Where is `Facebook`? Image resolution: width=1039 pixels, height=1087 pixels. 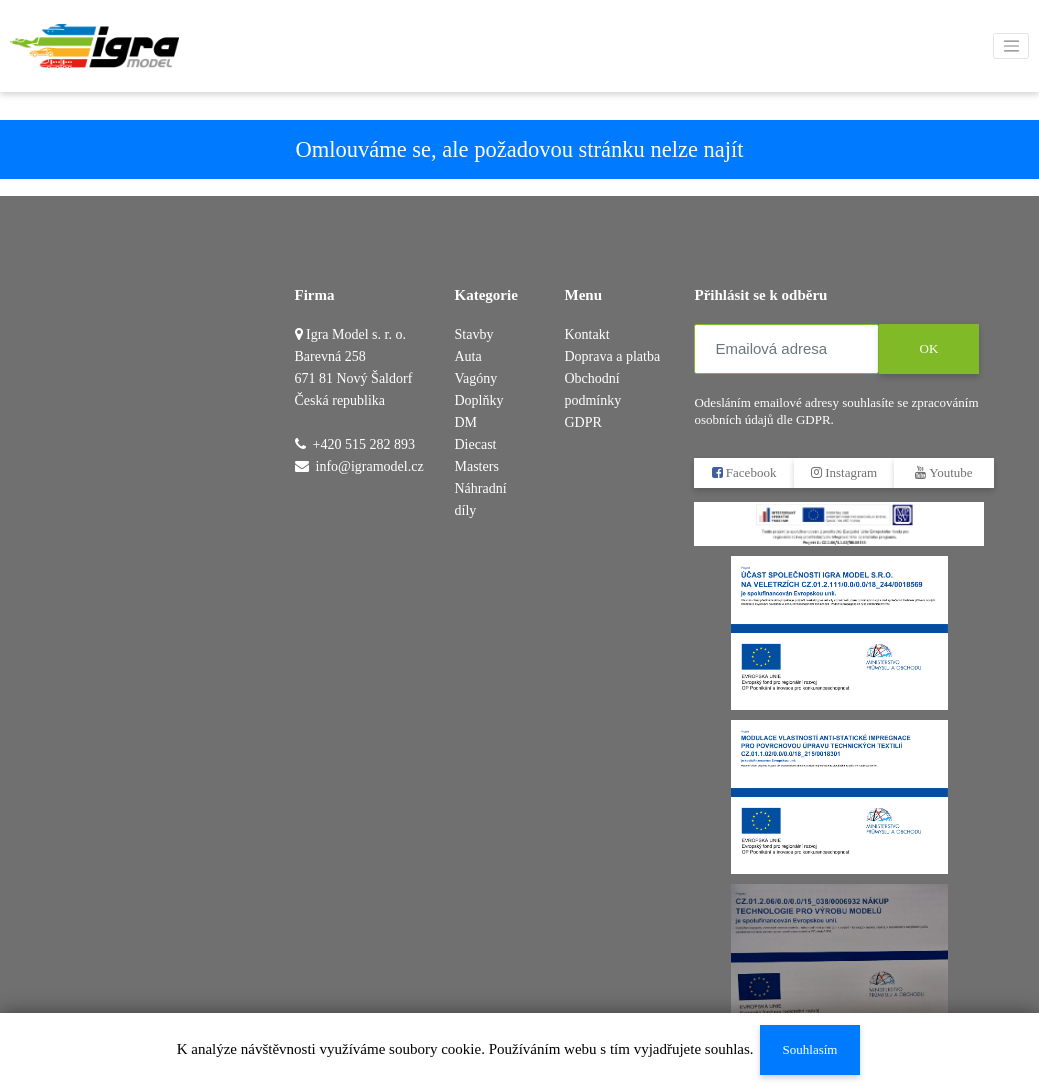 Facebook is located at coordinates (744, 472).